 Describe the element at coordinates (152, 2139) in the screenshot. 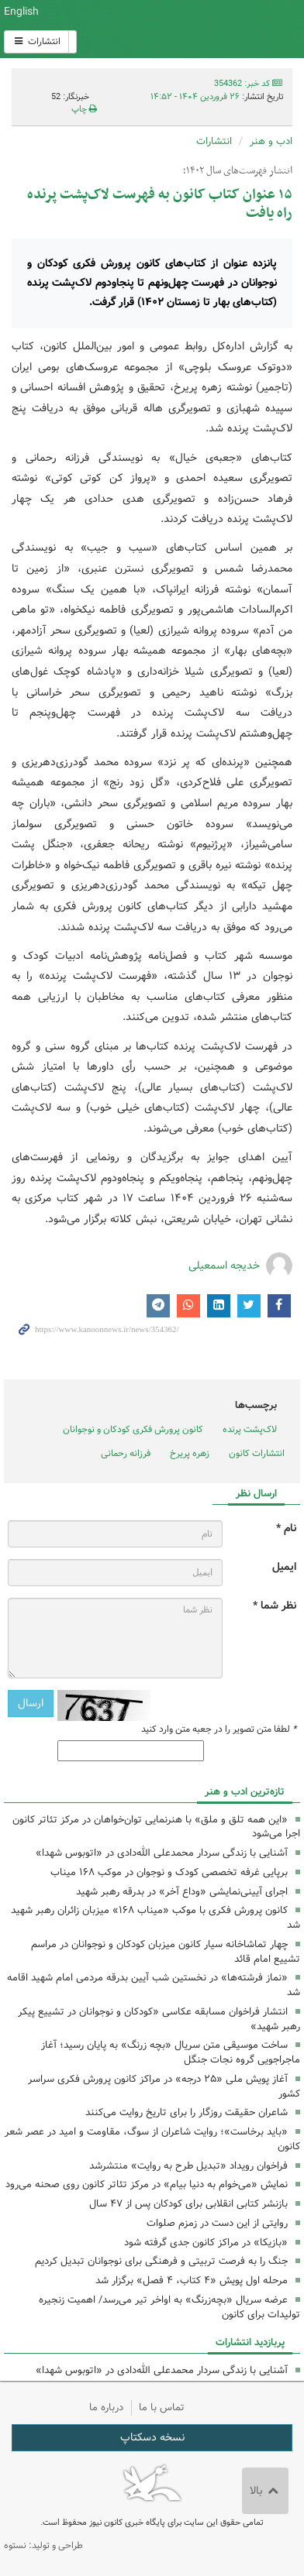

I see `«باید برخاست»؛ روایت شاعران از سوگ، مقاومت و امید در عصر شعر کانون` at that location.